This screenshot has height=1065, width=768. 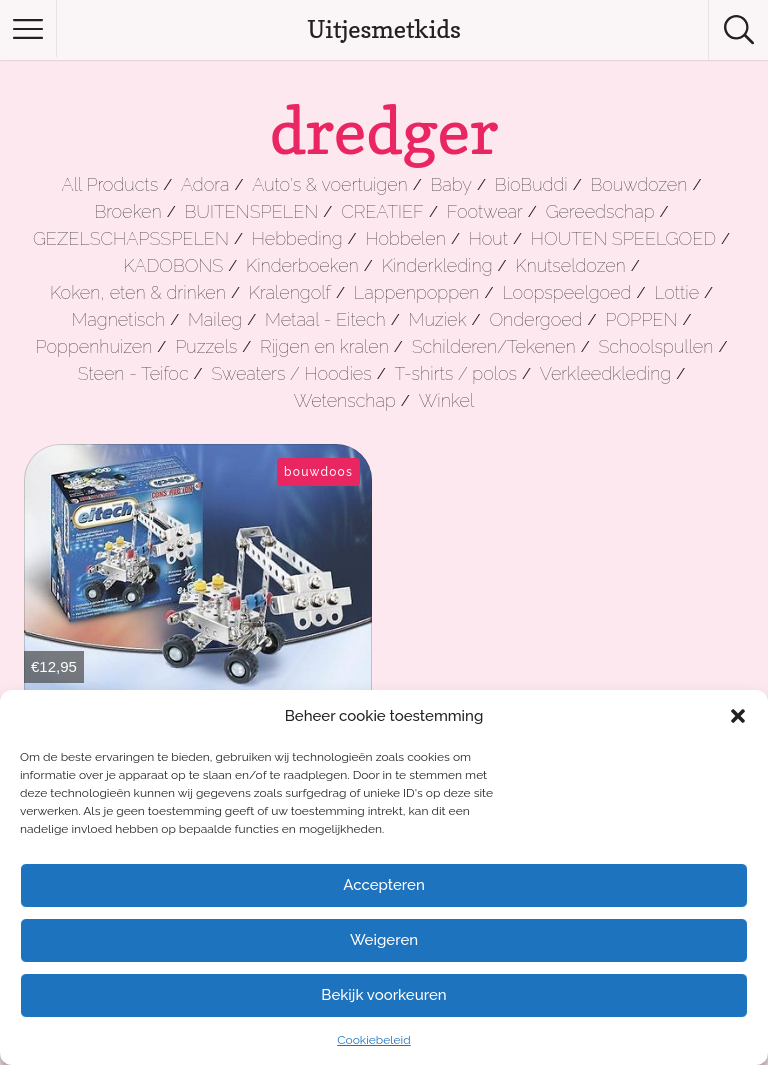 I want to click on Loopspeelgoed, so click(x=566, y=292).